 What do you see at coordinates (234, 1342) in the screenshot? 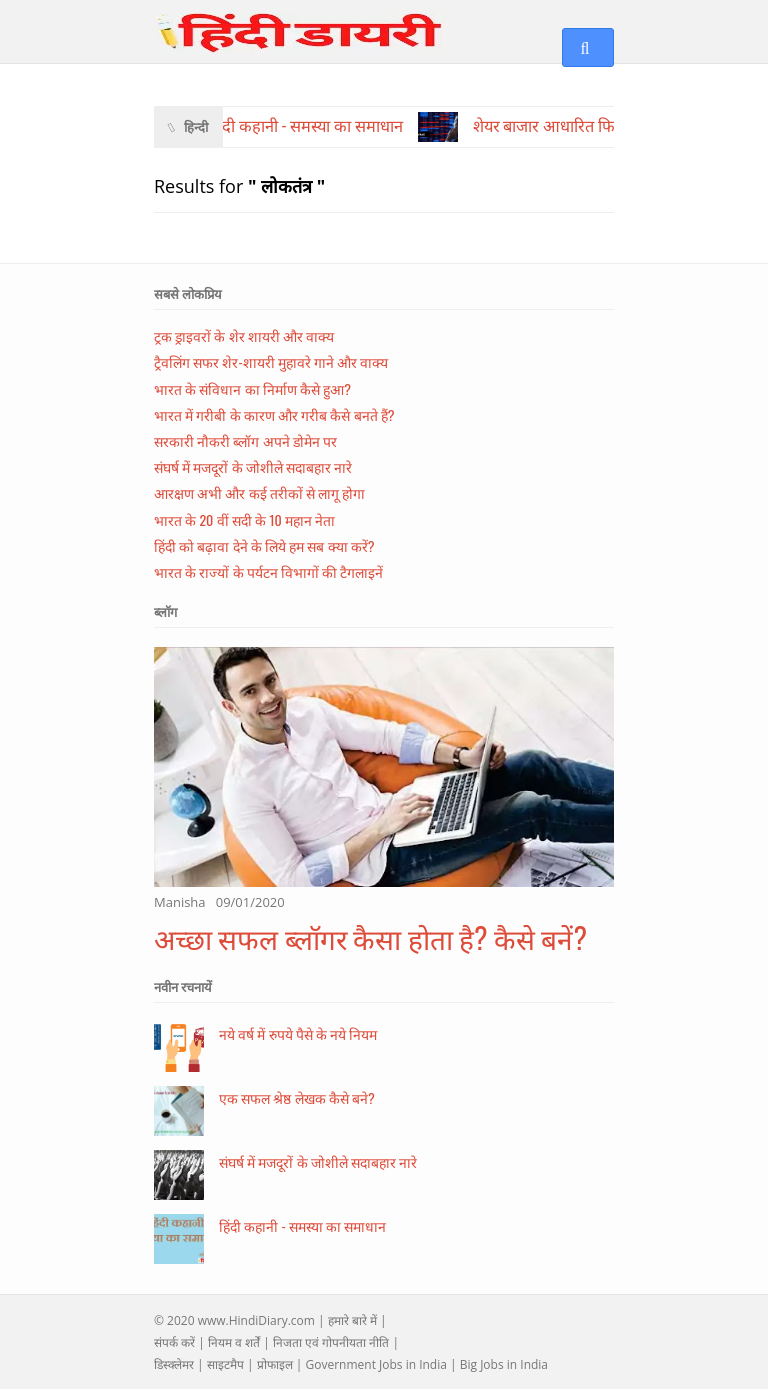
I see `नियम व शर्तें` at bounding box center [234, 1342].